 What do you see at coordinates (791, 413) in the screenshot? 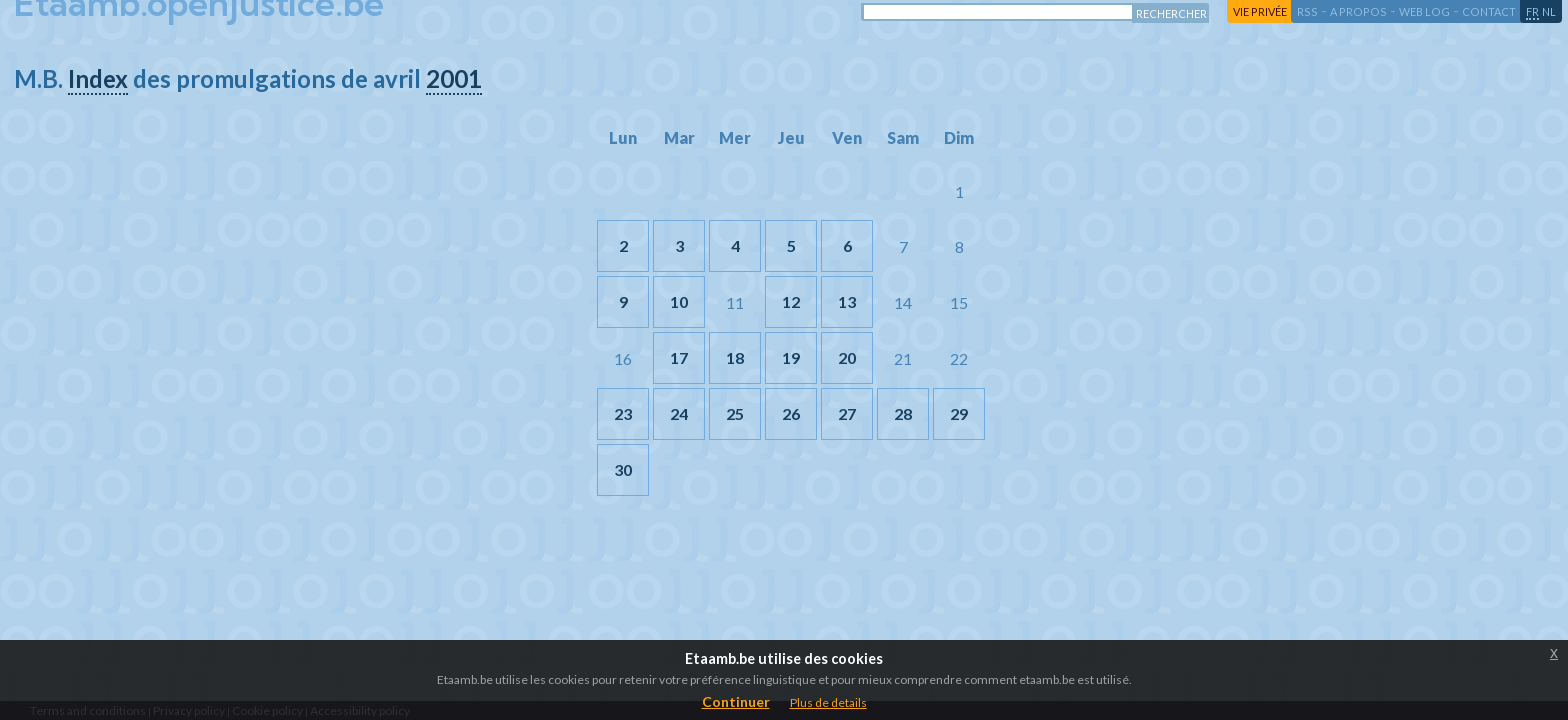
I see `26` at bounding box center [791, 413].